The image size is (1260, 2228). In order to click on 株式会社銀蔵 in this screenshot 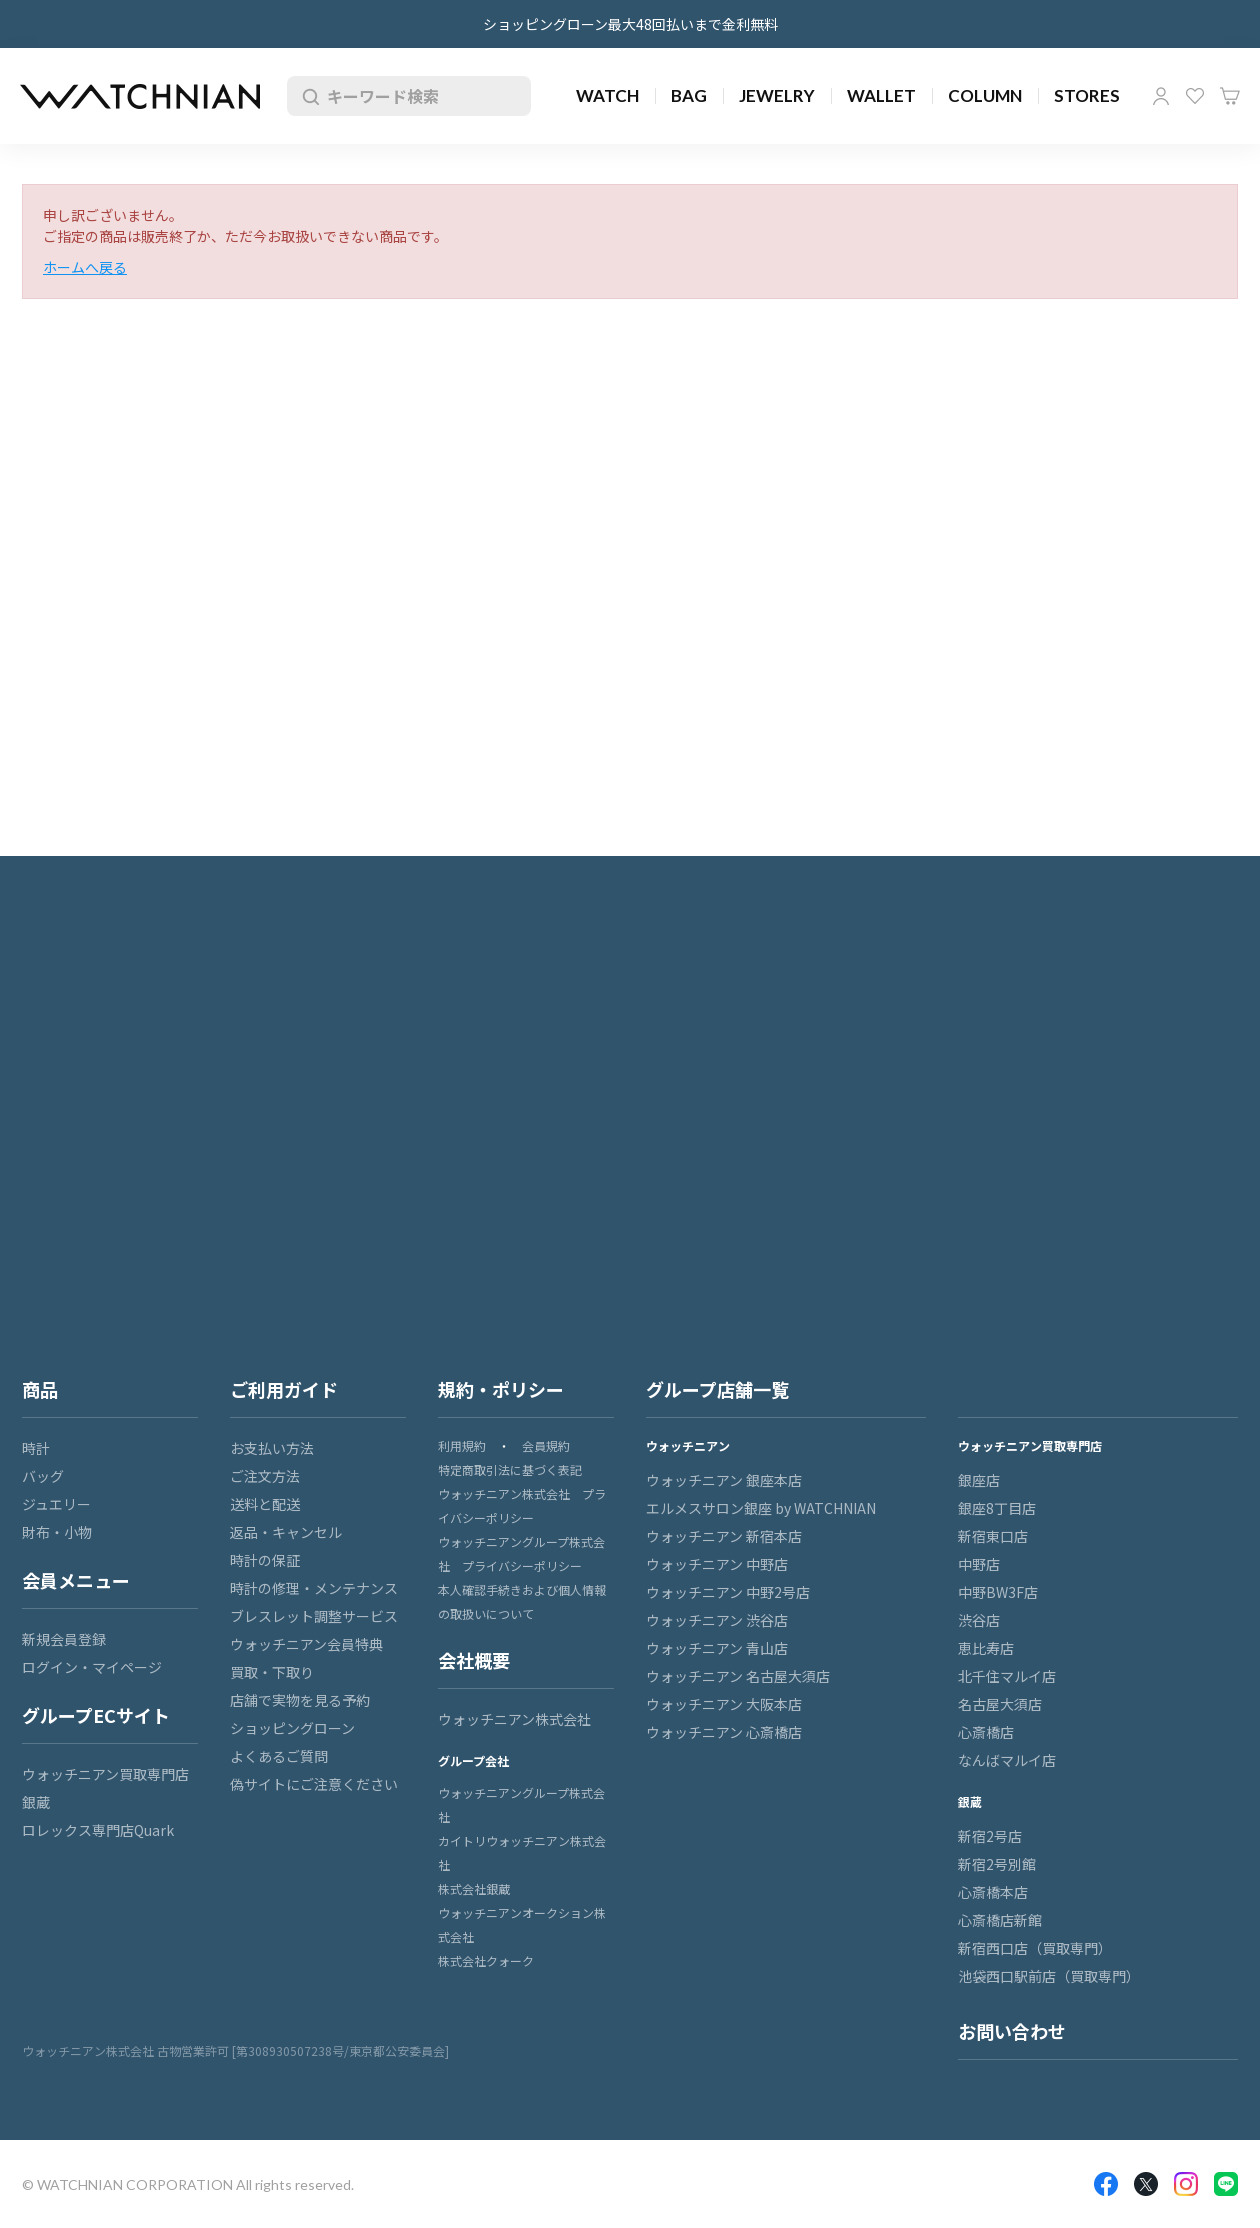, I will do `click(474, 1888)`.